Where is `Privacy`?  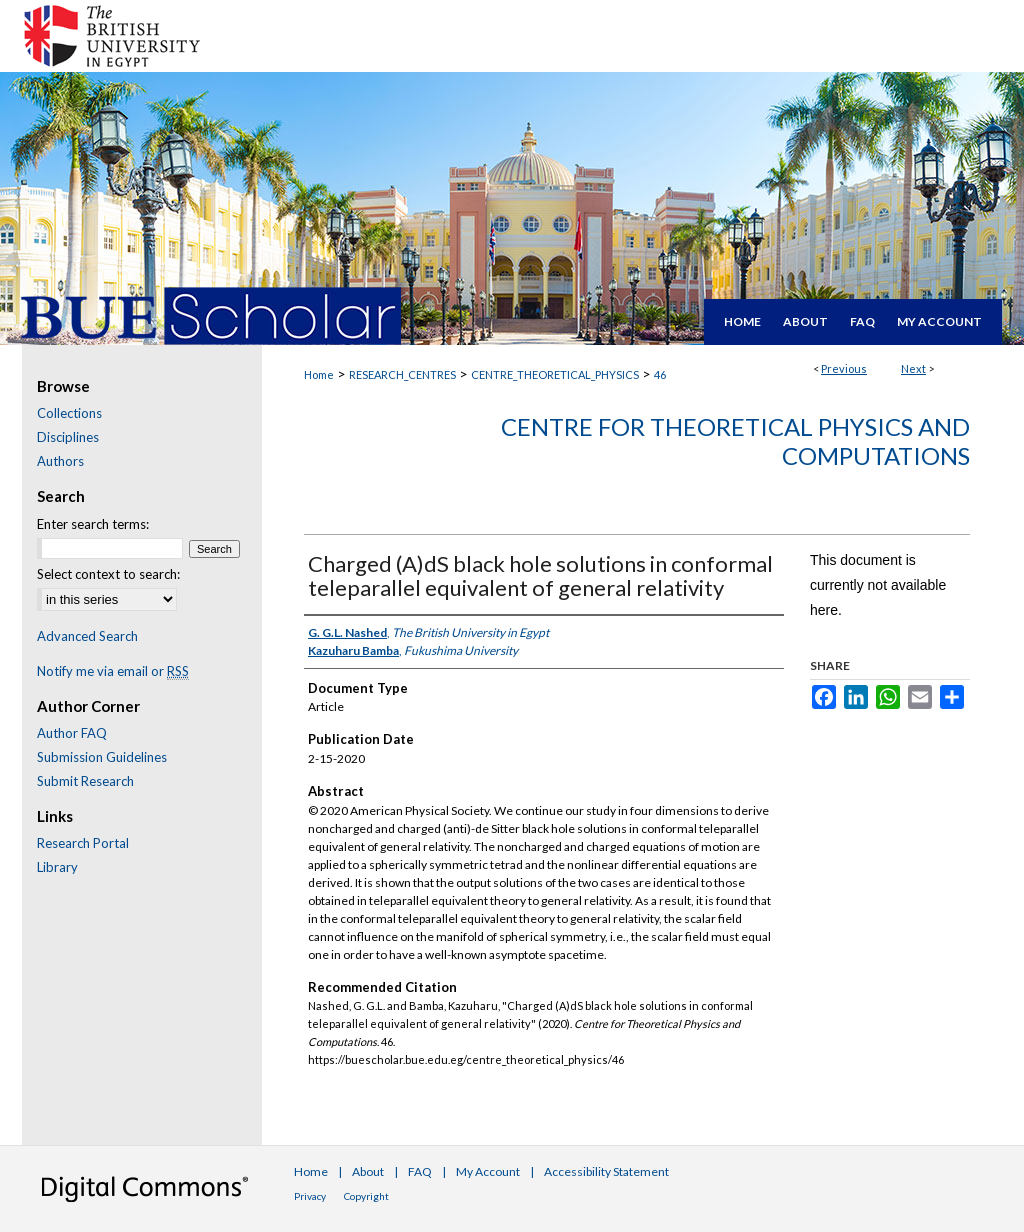
Privacy is located at coordinates (310, 1196).